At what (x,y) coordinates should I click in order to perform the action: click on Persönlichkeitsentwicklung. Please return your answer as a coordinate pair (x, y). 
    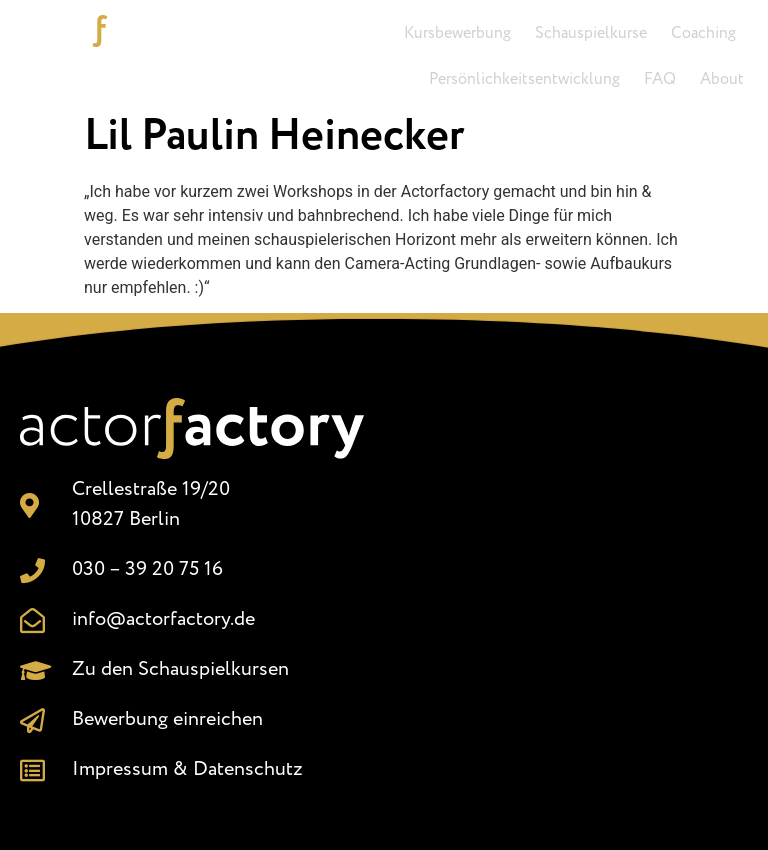
    Looking at the image, I should click on (524, 79).